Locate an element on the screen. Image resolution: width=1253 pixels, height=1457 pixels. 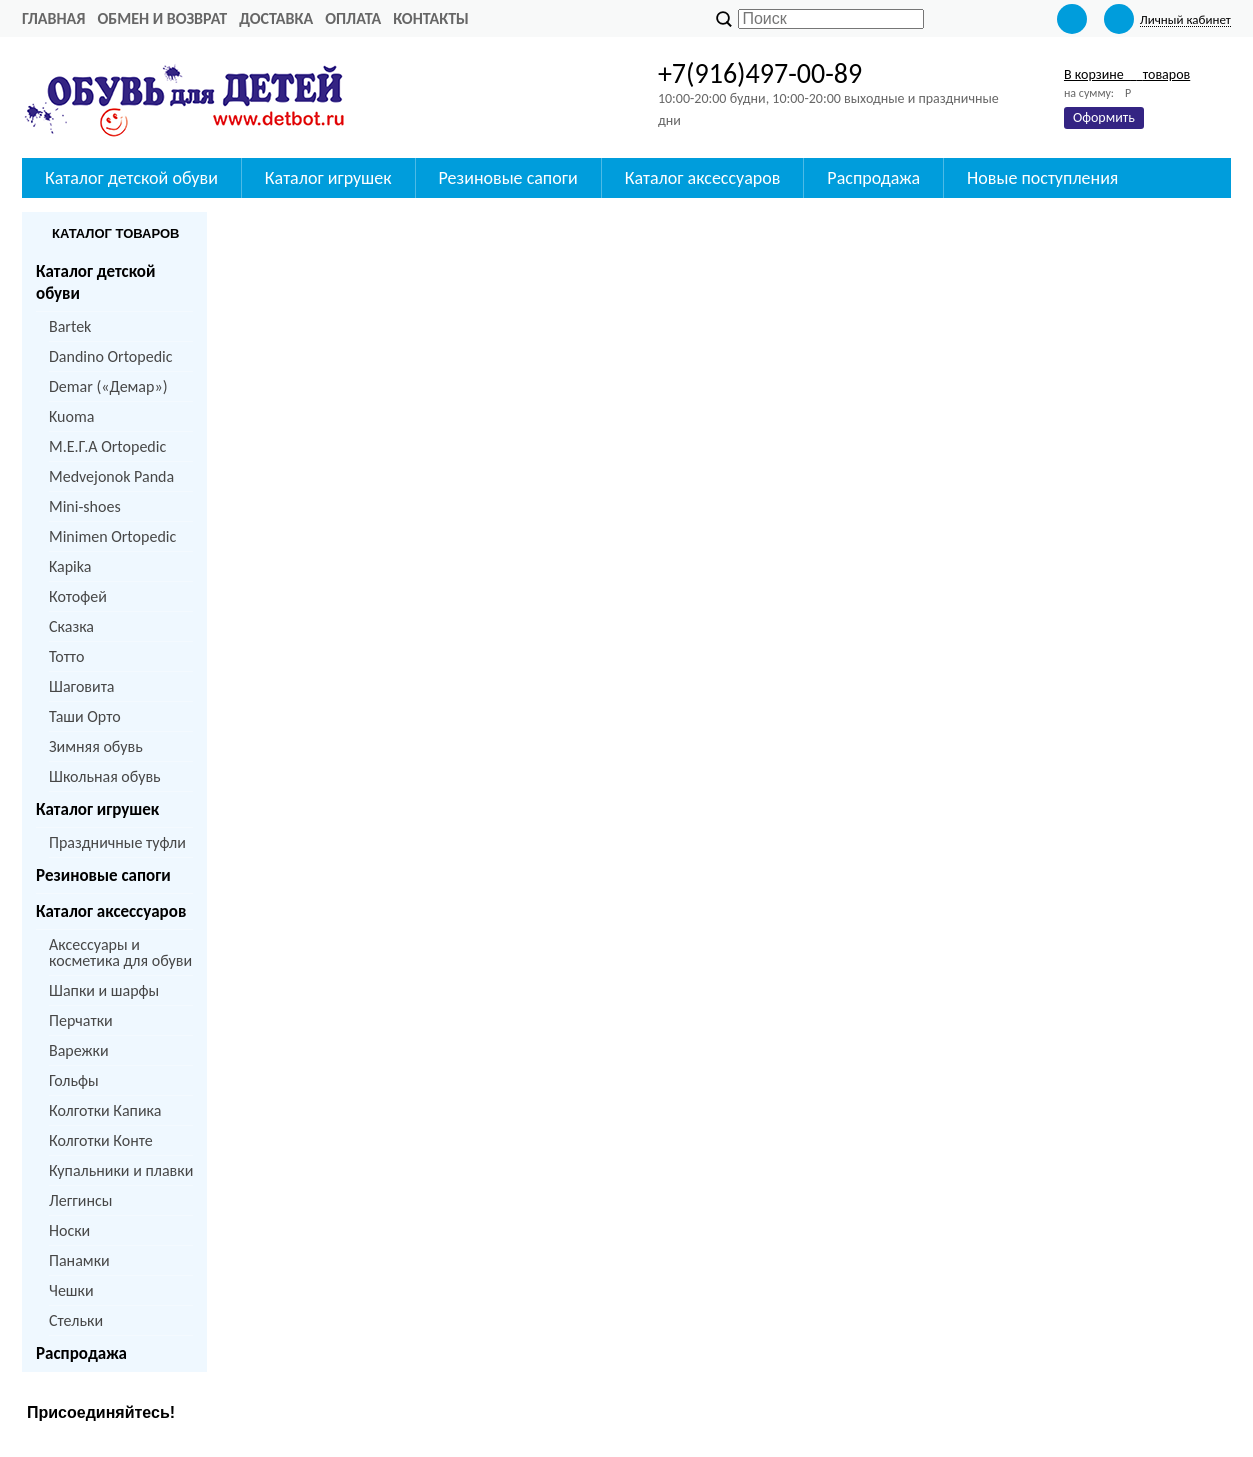
Школьная обувь is located at coordinates (105, 776).